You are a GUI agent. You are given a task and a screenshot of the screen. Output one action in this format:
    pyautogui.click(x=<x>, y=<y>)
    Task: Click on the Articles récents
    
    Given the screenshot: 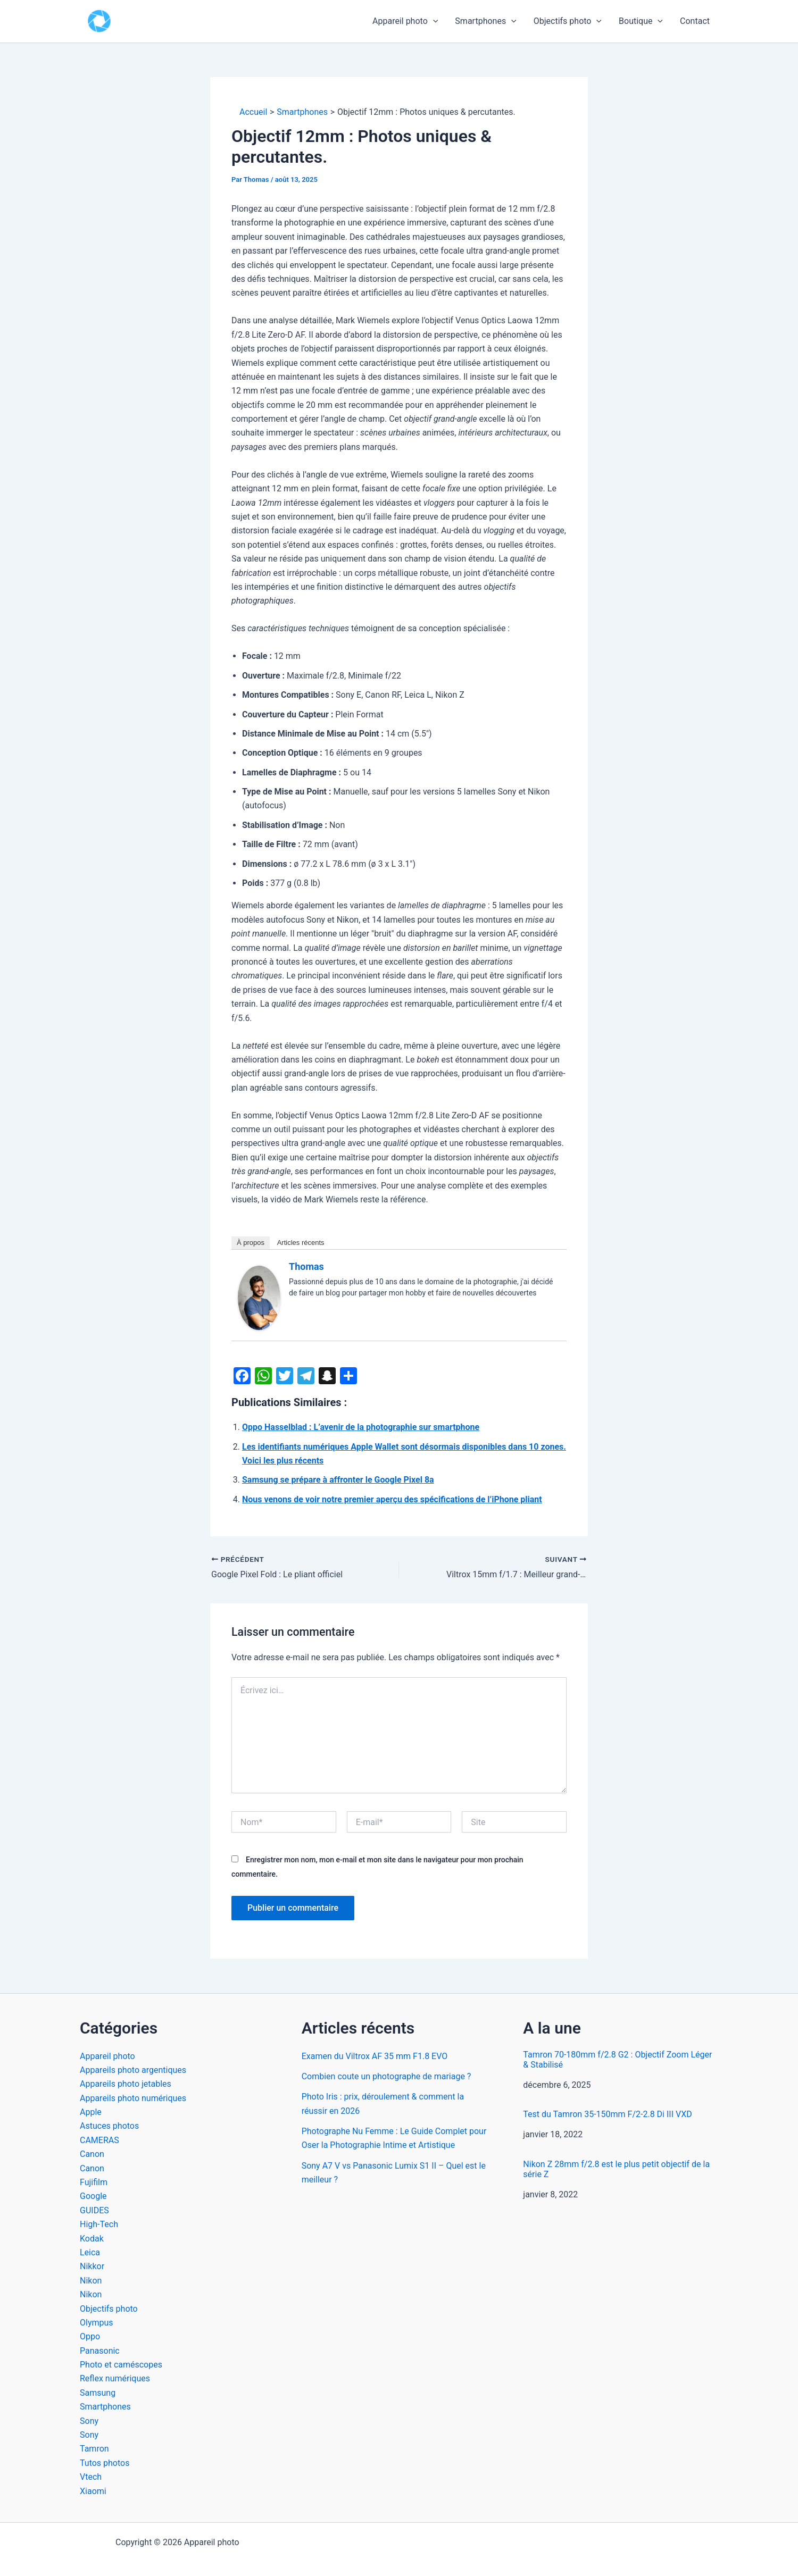 What is the action you would take?
    pyautogui.click(x=301, y=1243)
    